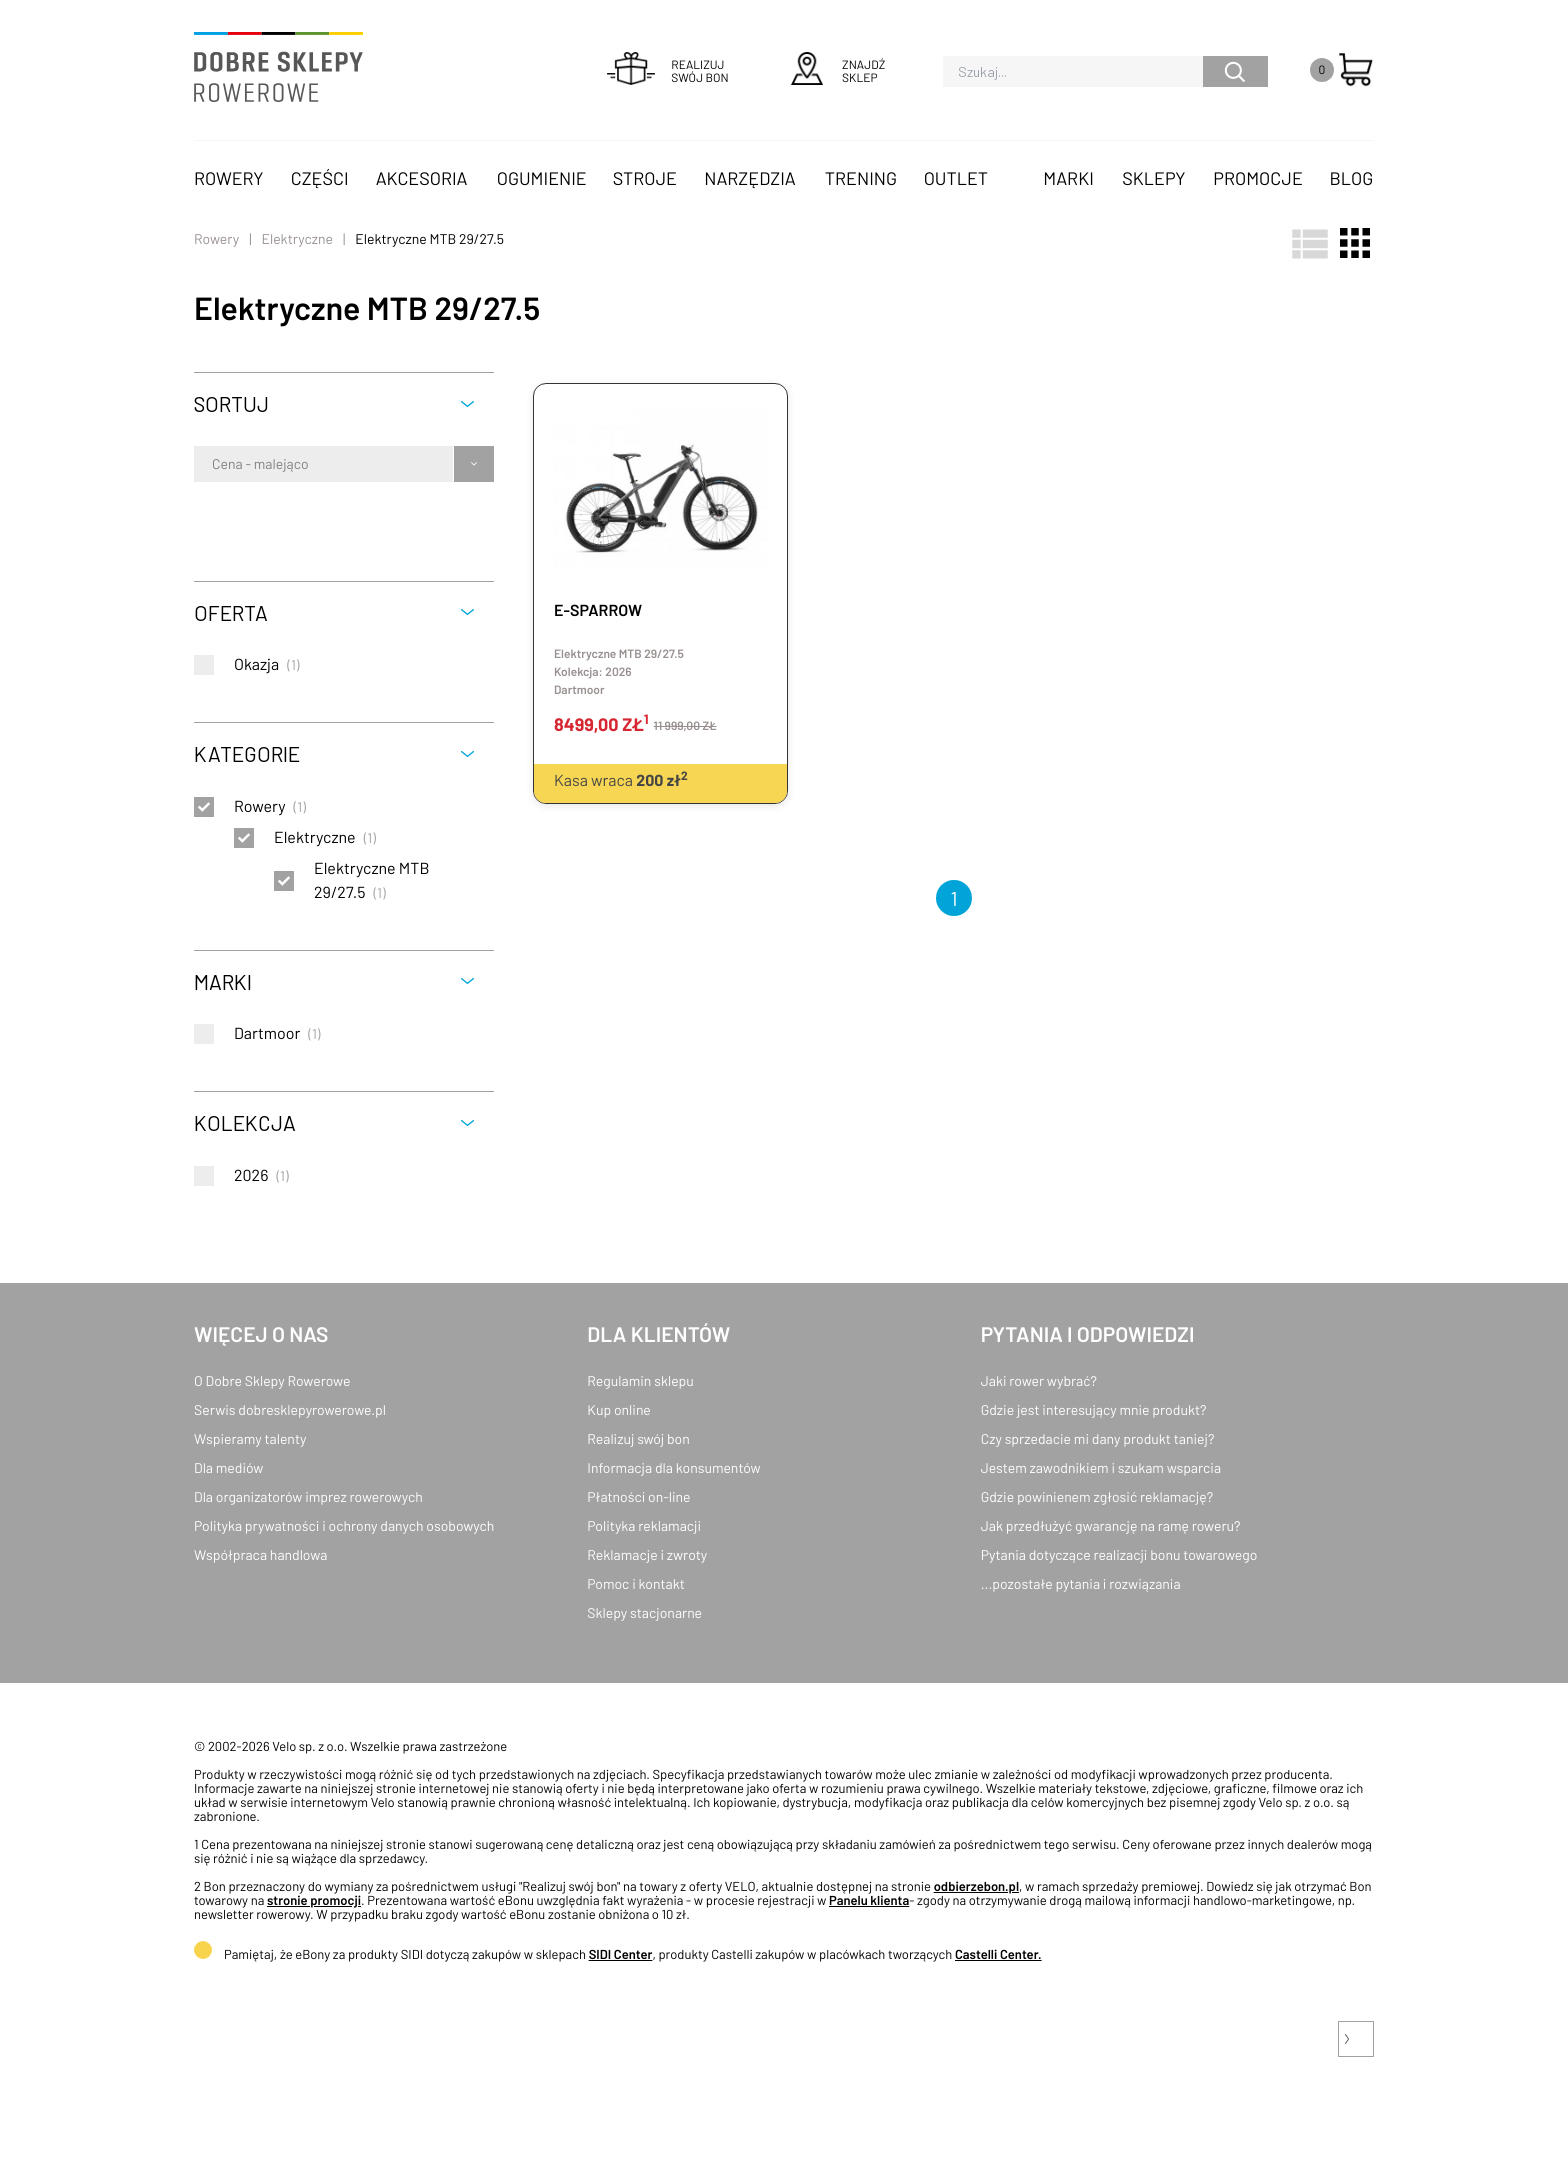 This screenshot has width=1568, height=2169. I want to click on Polityka prywatności i ochrony danych osobowych, so click(344, 1525).